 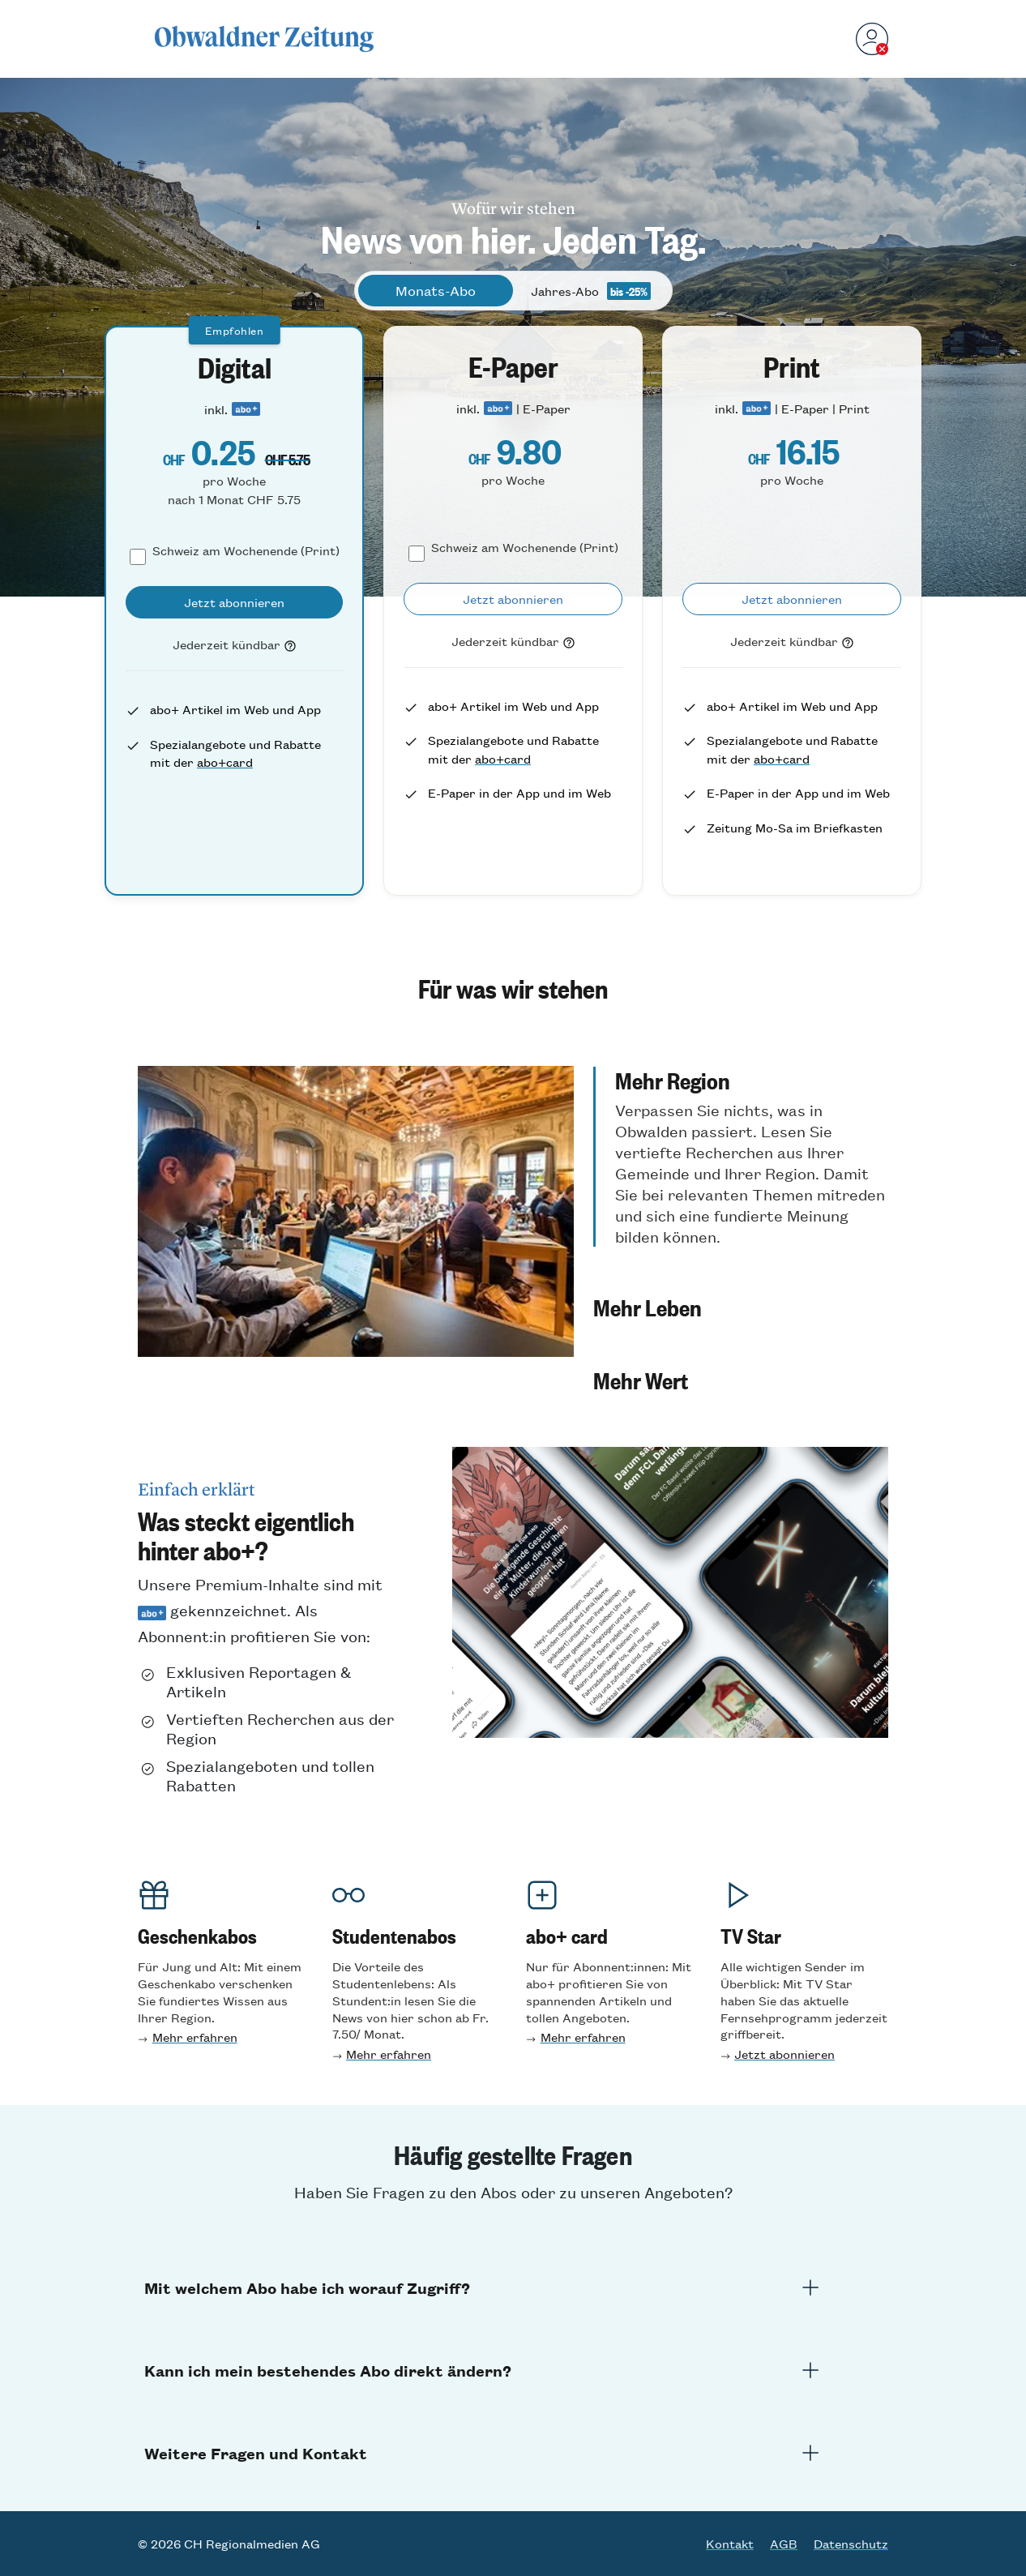 I want to click on abo+card, so click(x=225, y=761).